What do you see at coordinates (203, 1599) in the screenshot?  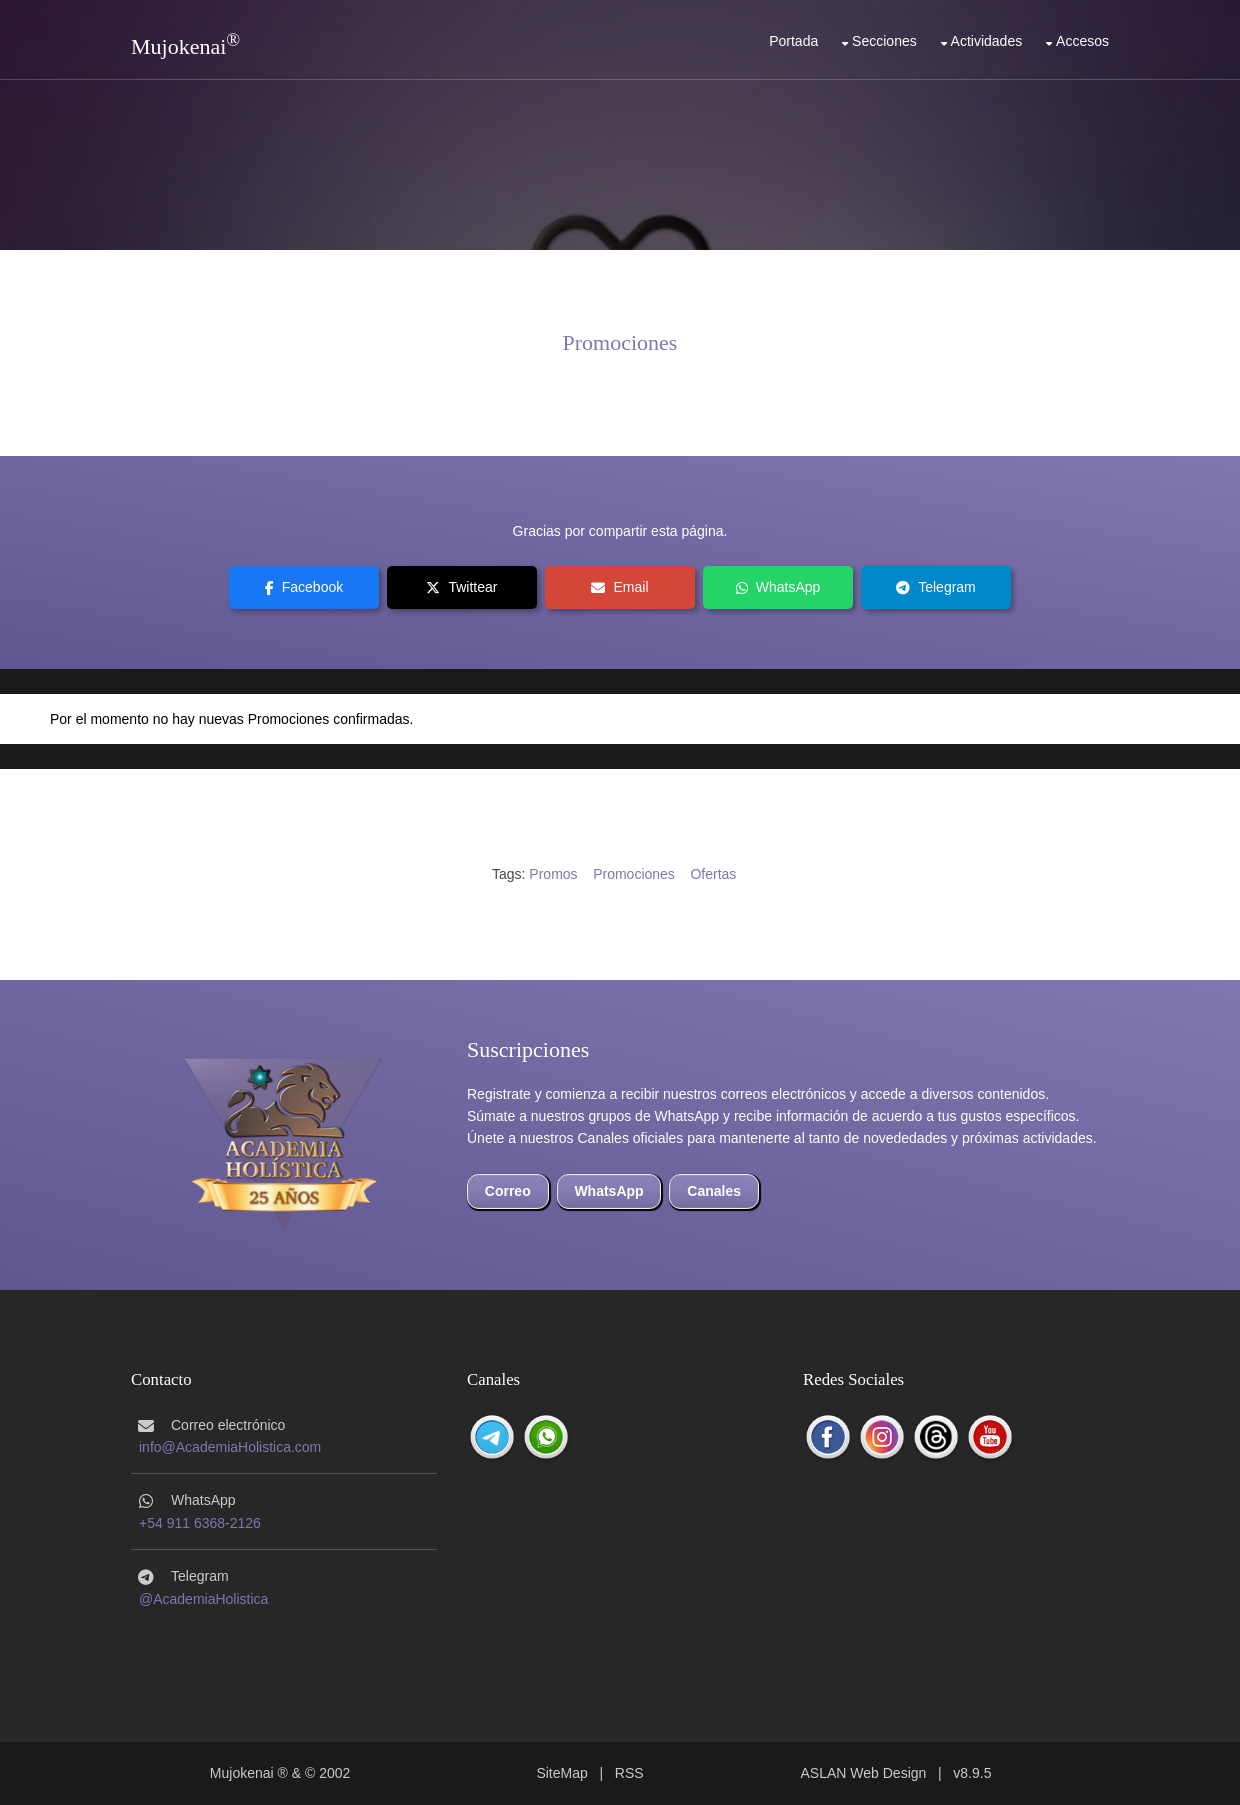 I see `@AcademiaHolistica` at bounding box center [203, 1599].